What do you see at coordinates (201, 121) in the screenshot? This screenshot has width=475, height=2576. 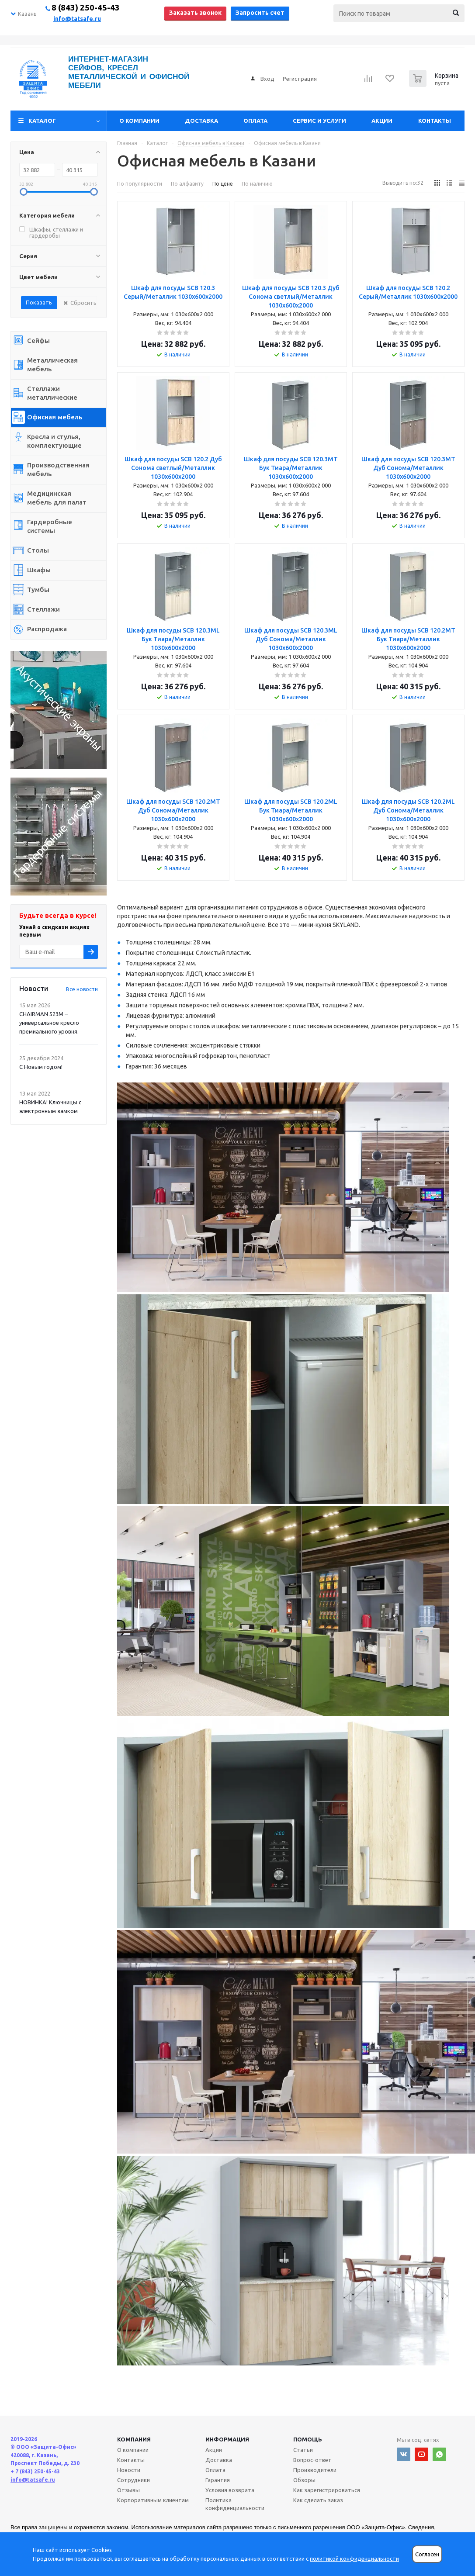 I see `Доставка` at bounding box center [201, 121].